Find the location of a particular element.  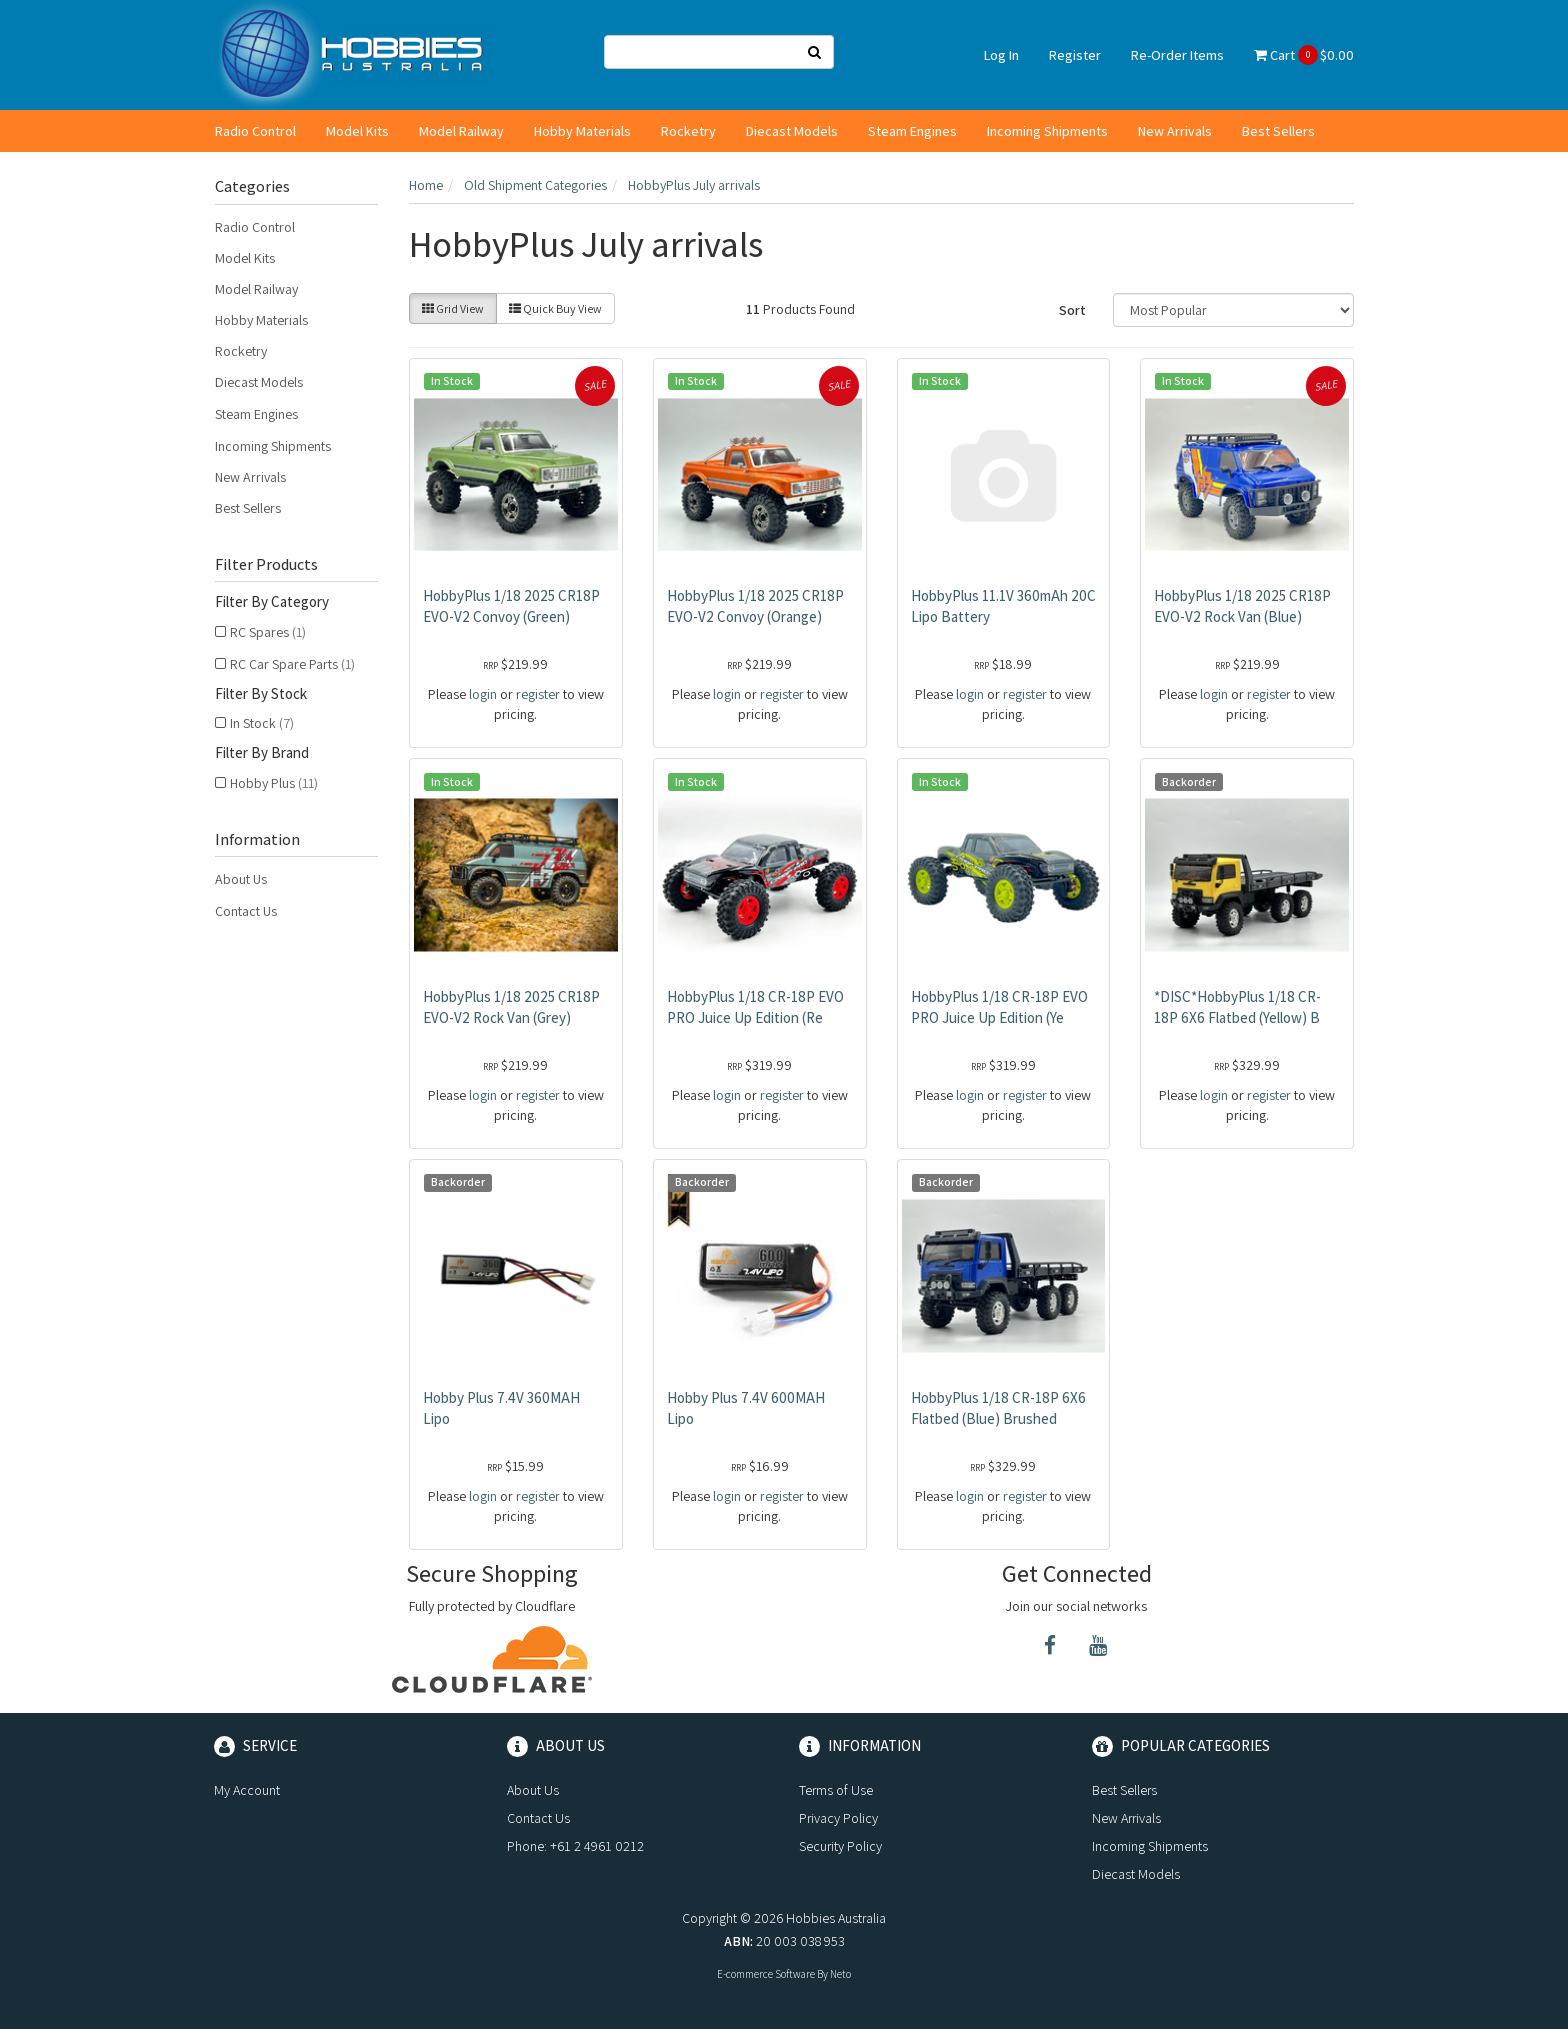

Security Policy is located at coordinates (840, 1846).